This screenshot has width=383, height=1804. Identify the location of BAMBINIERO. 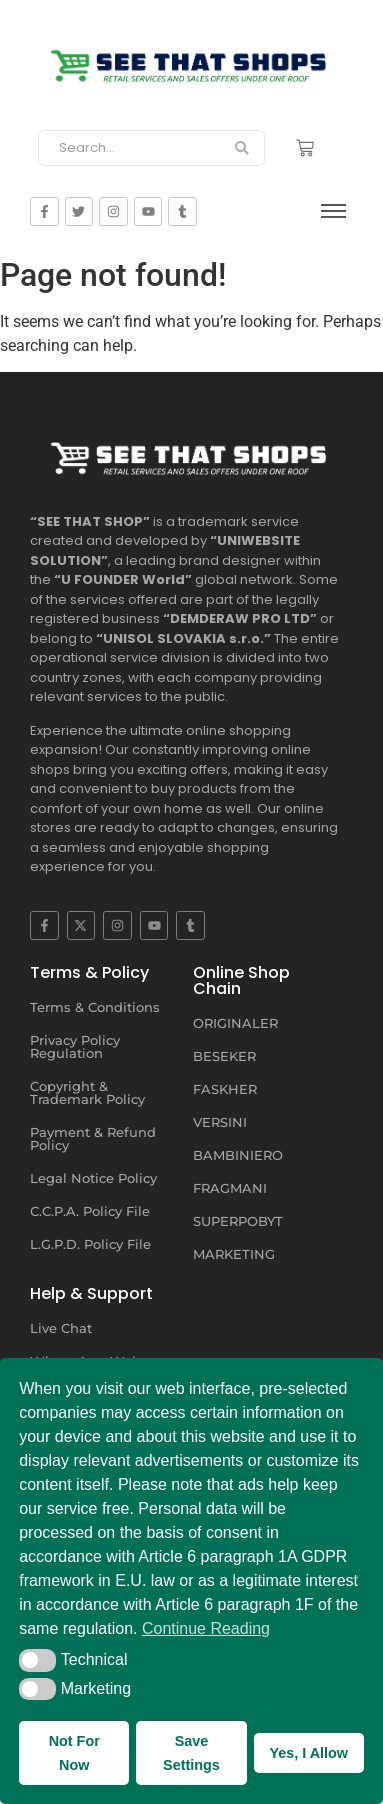
(238, 1155).